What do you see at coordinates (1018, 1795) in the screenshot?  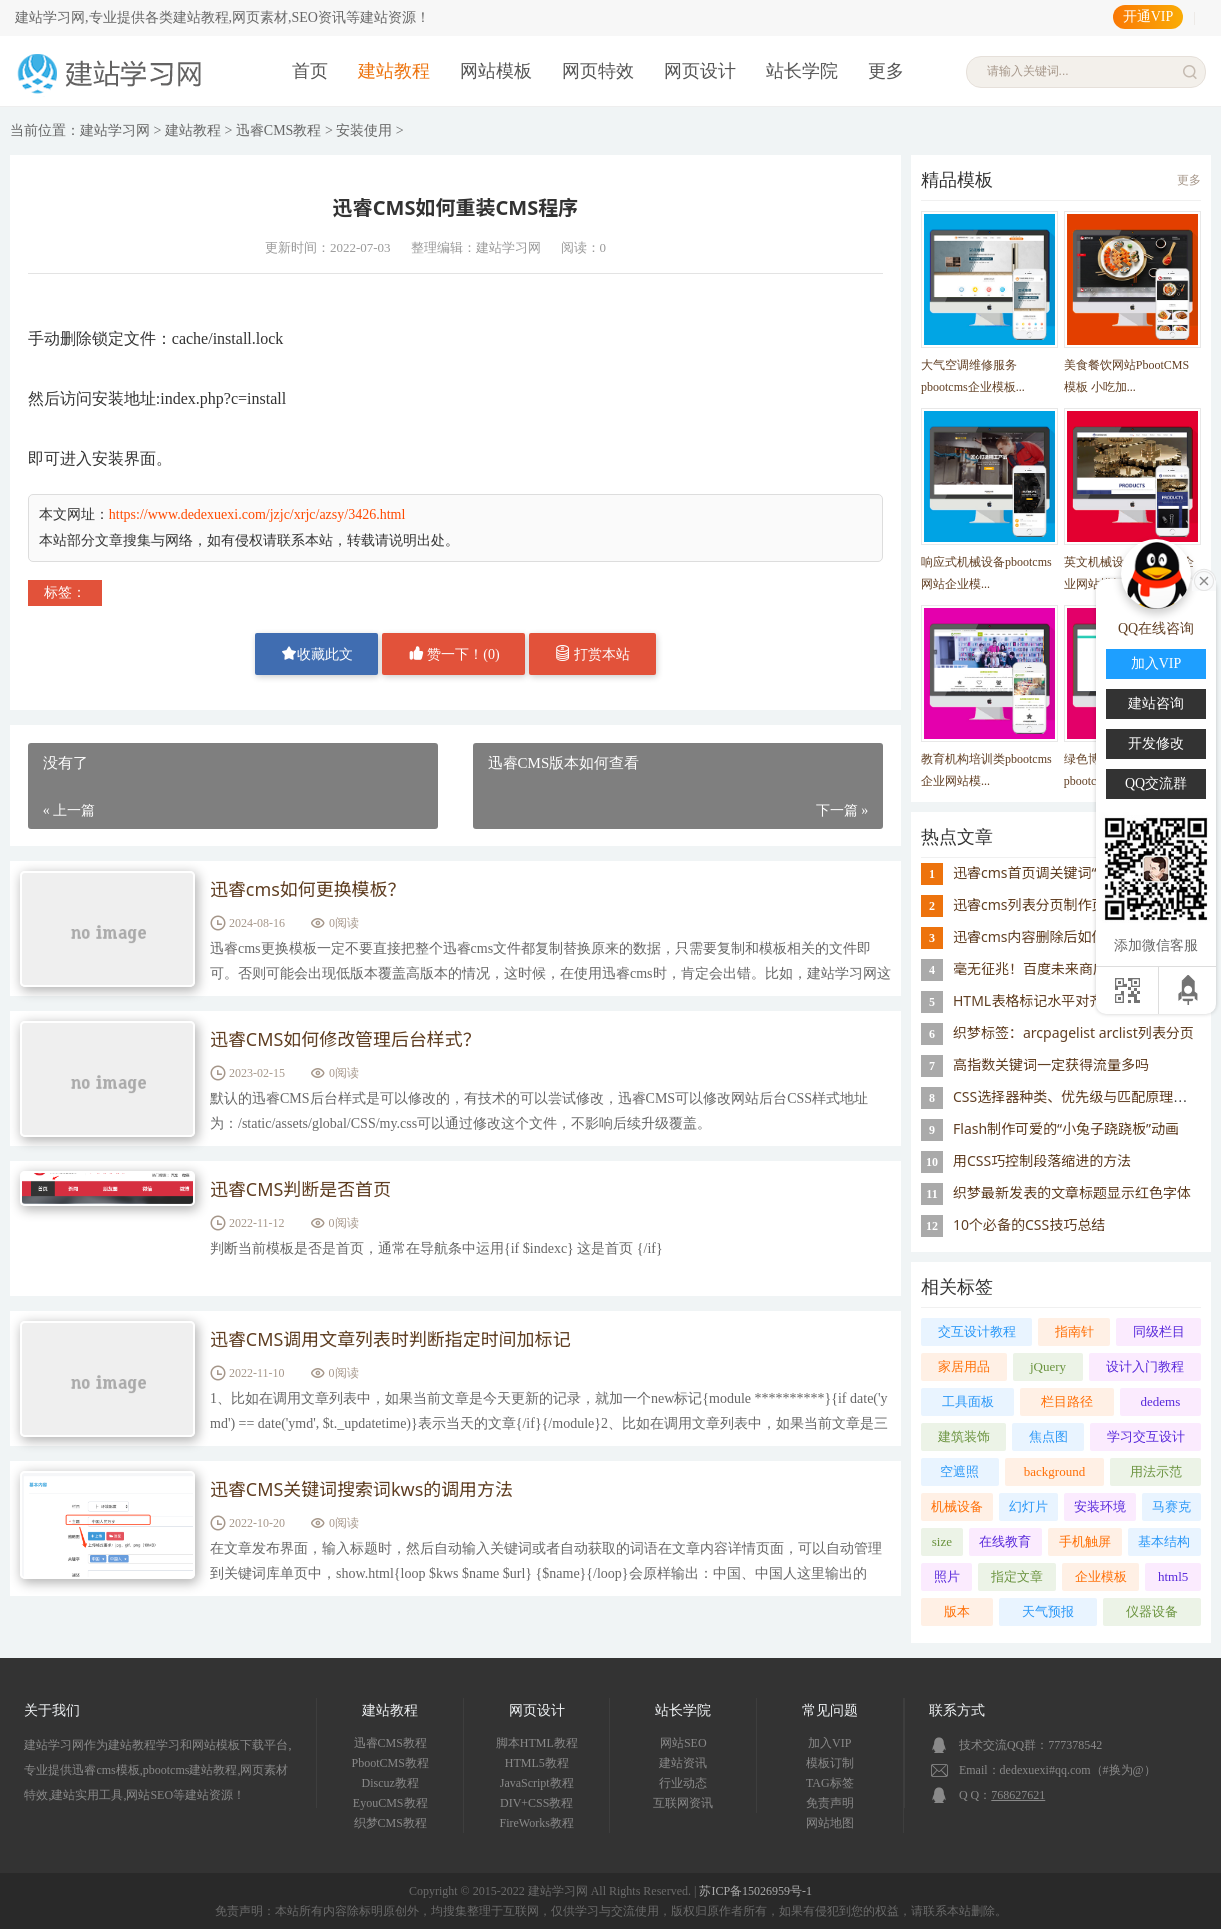 I see `768627621` at bounding box center [1018, 1795].